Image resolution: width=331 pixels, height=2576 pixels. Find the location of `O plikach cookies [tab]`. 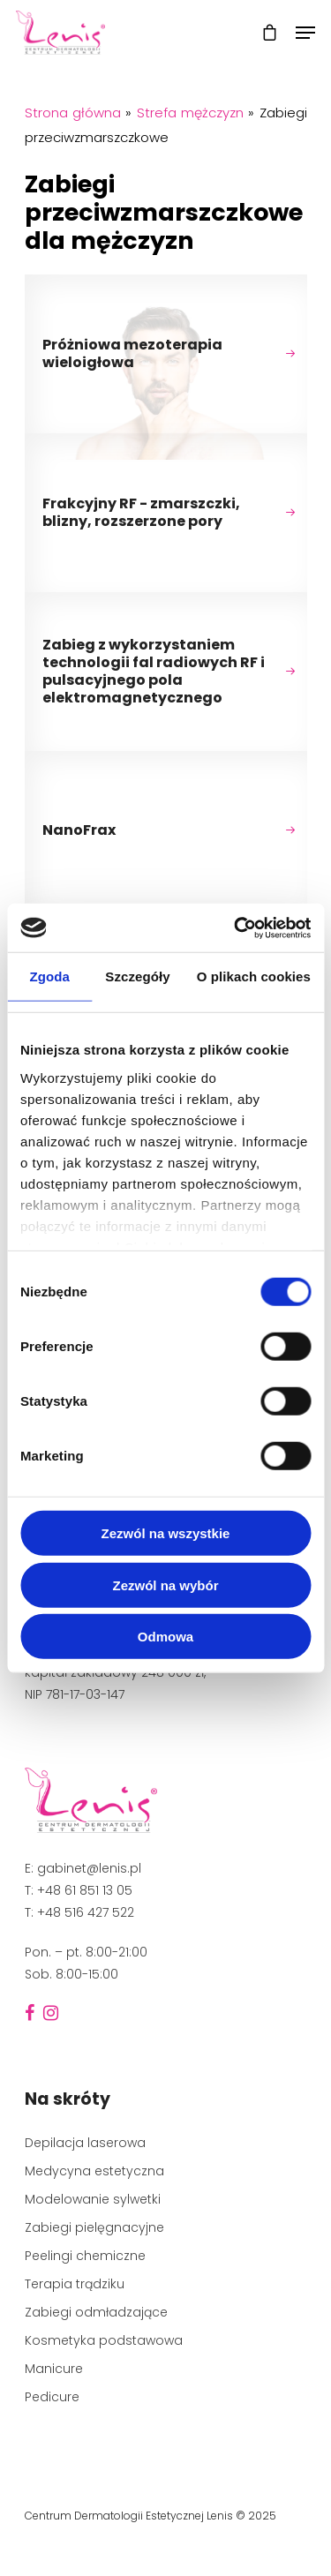

O plikach cookies [tab] is located at coordinates (254, 976).